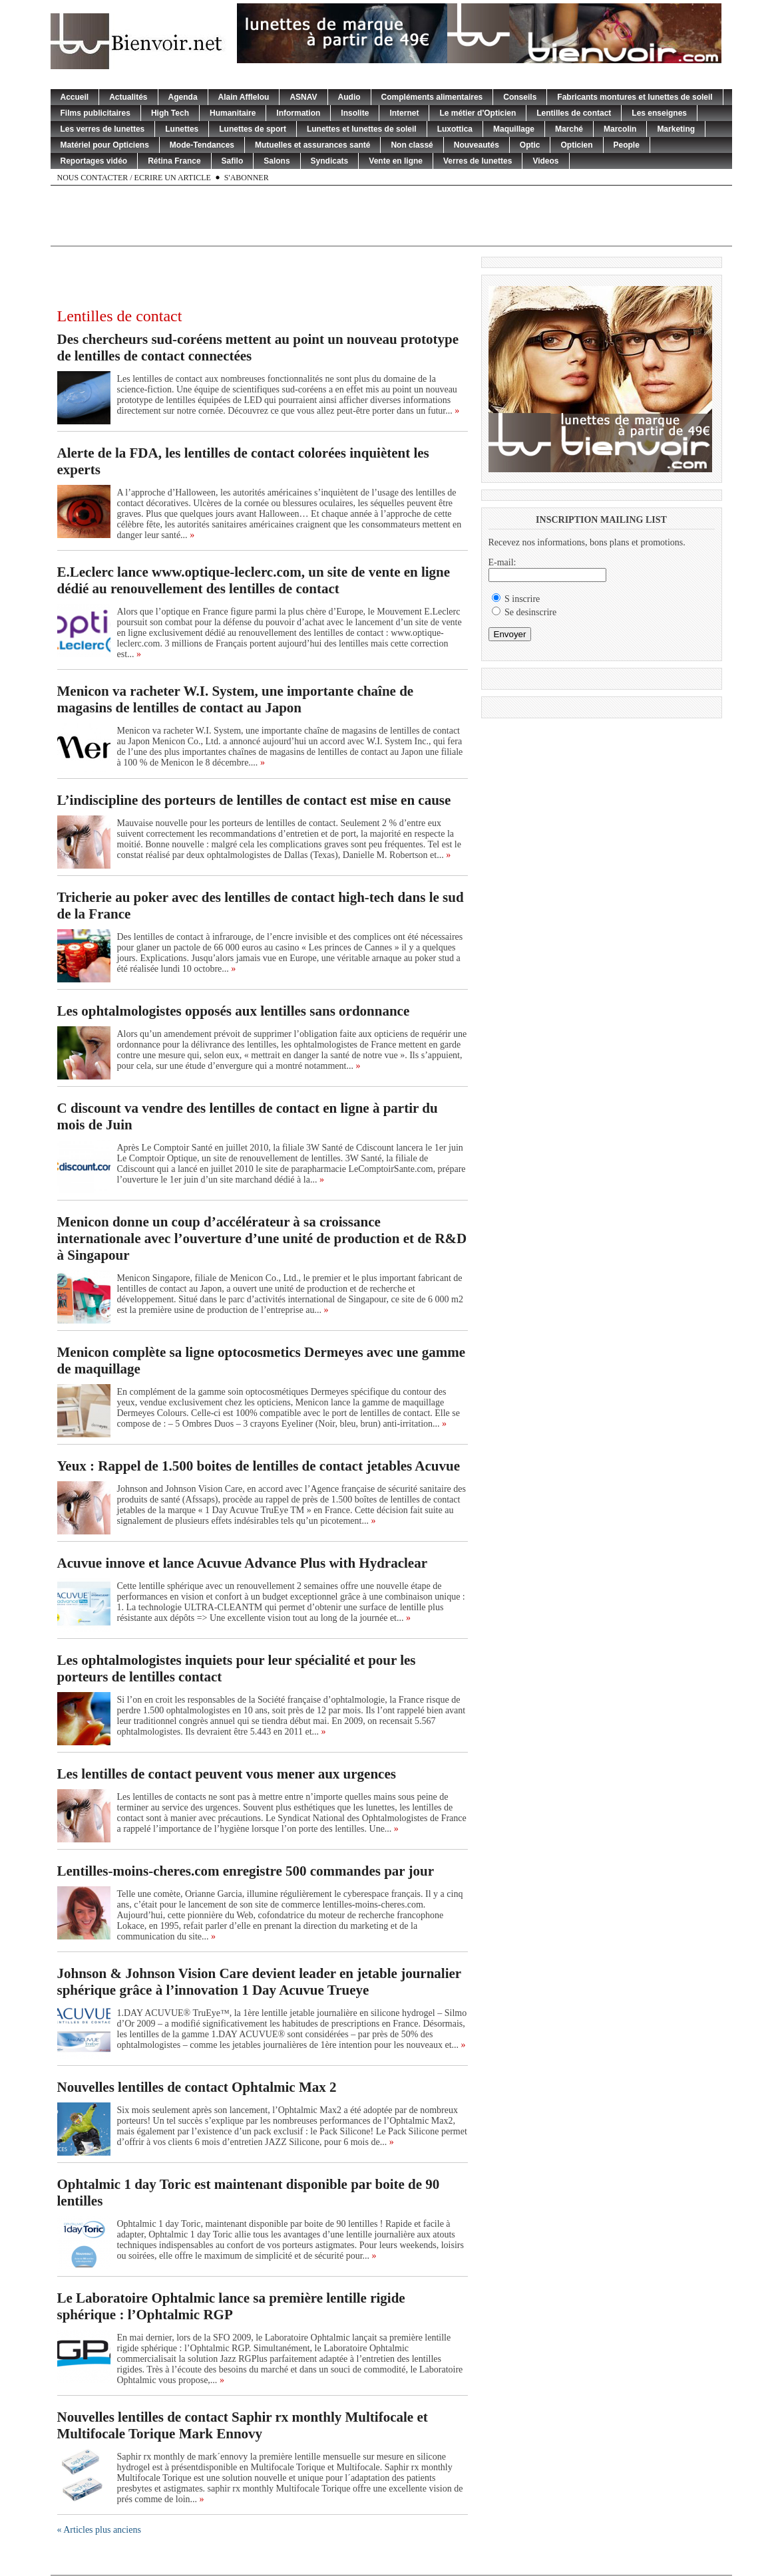 The width and height of the screenshot is (782, 2576). I want to click on Les lentilles de contact peuvent vous mener aux urgences, so click(226, 1774).